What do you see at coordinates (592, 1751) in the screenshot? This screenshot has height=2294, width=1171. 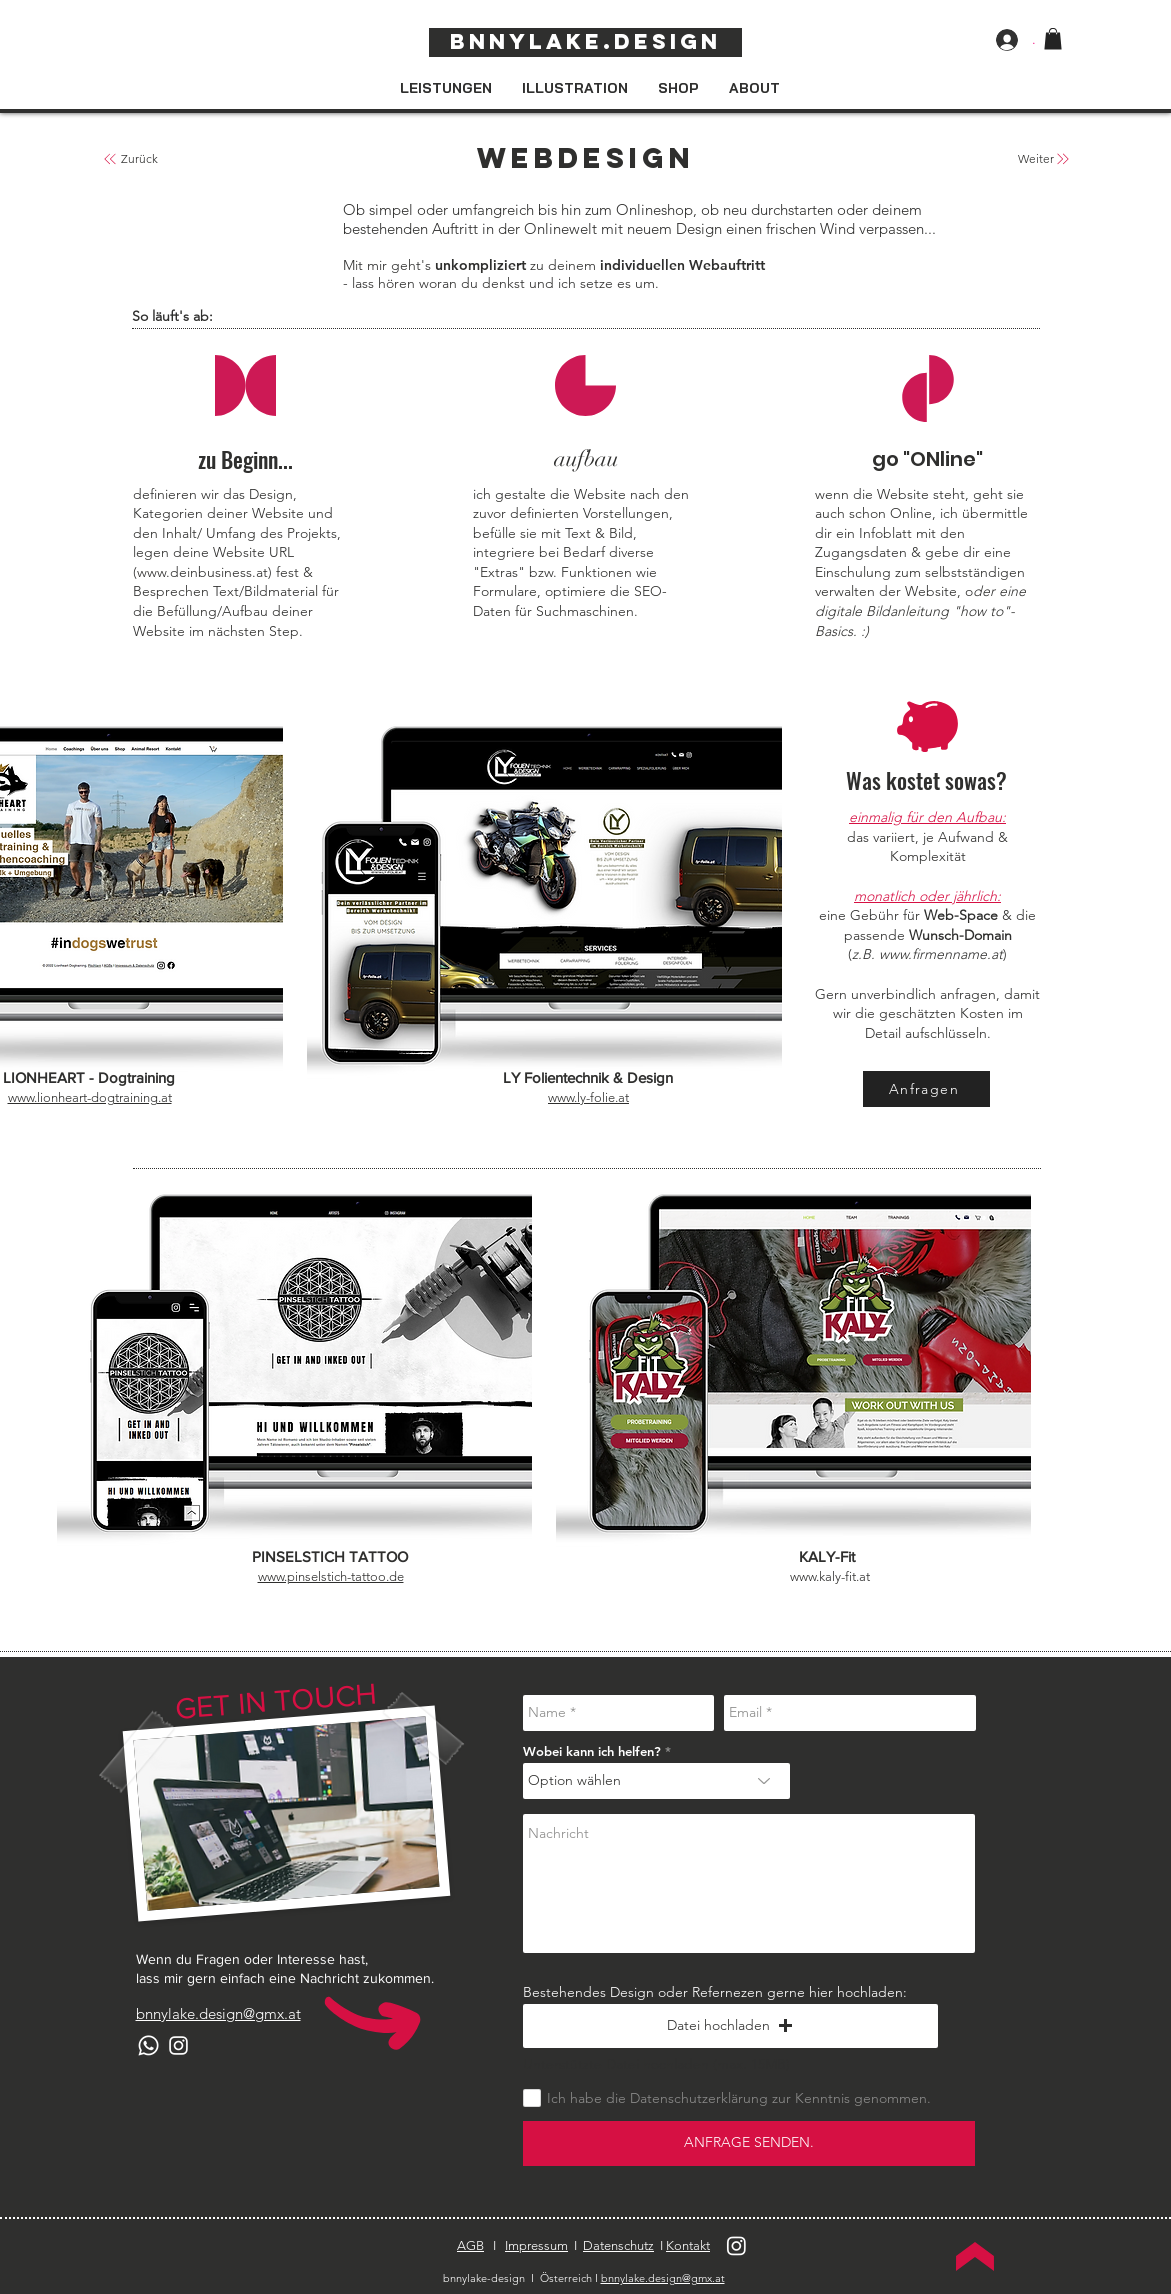 I see `Wobei kann ich helfen?` at bounding box center [592, 1751].